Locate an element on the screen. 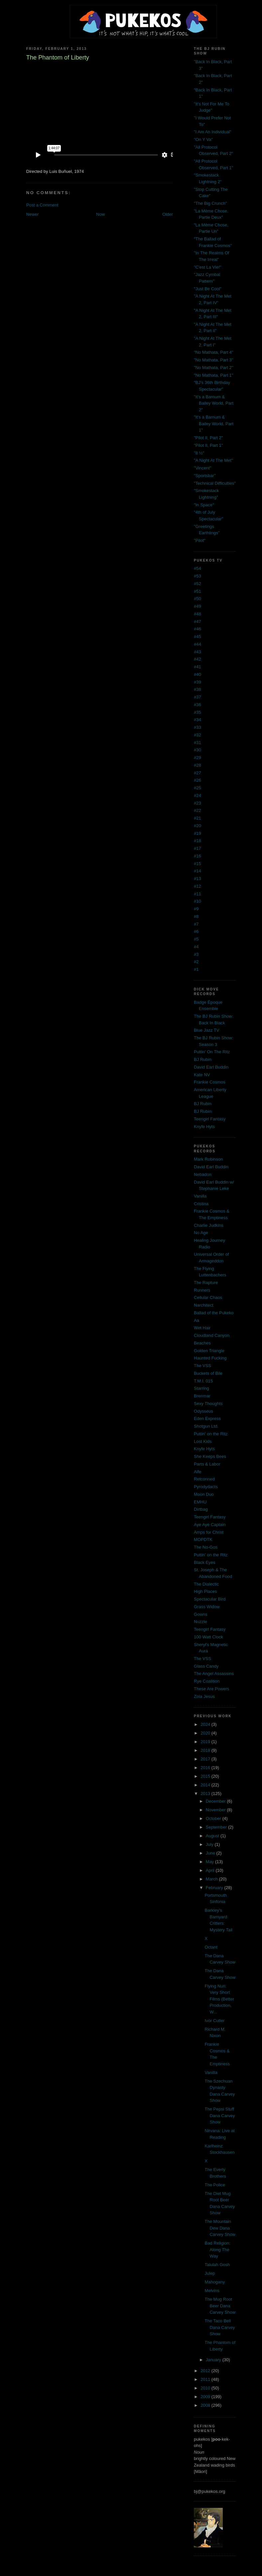 The height and width of the screenshot is (2576, 262). The Mug Root Beer Dana Carvey Show is located at coordinates (220, 2306).